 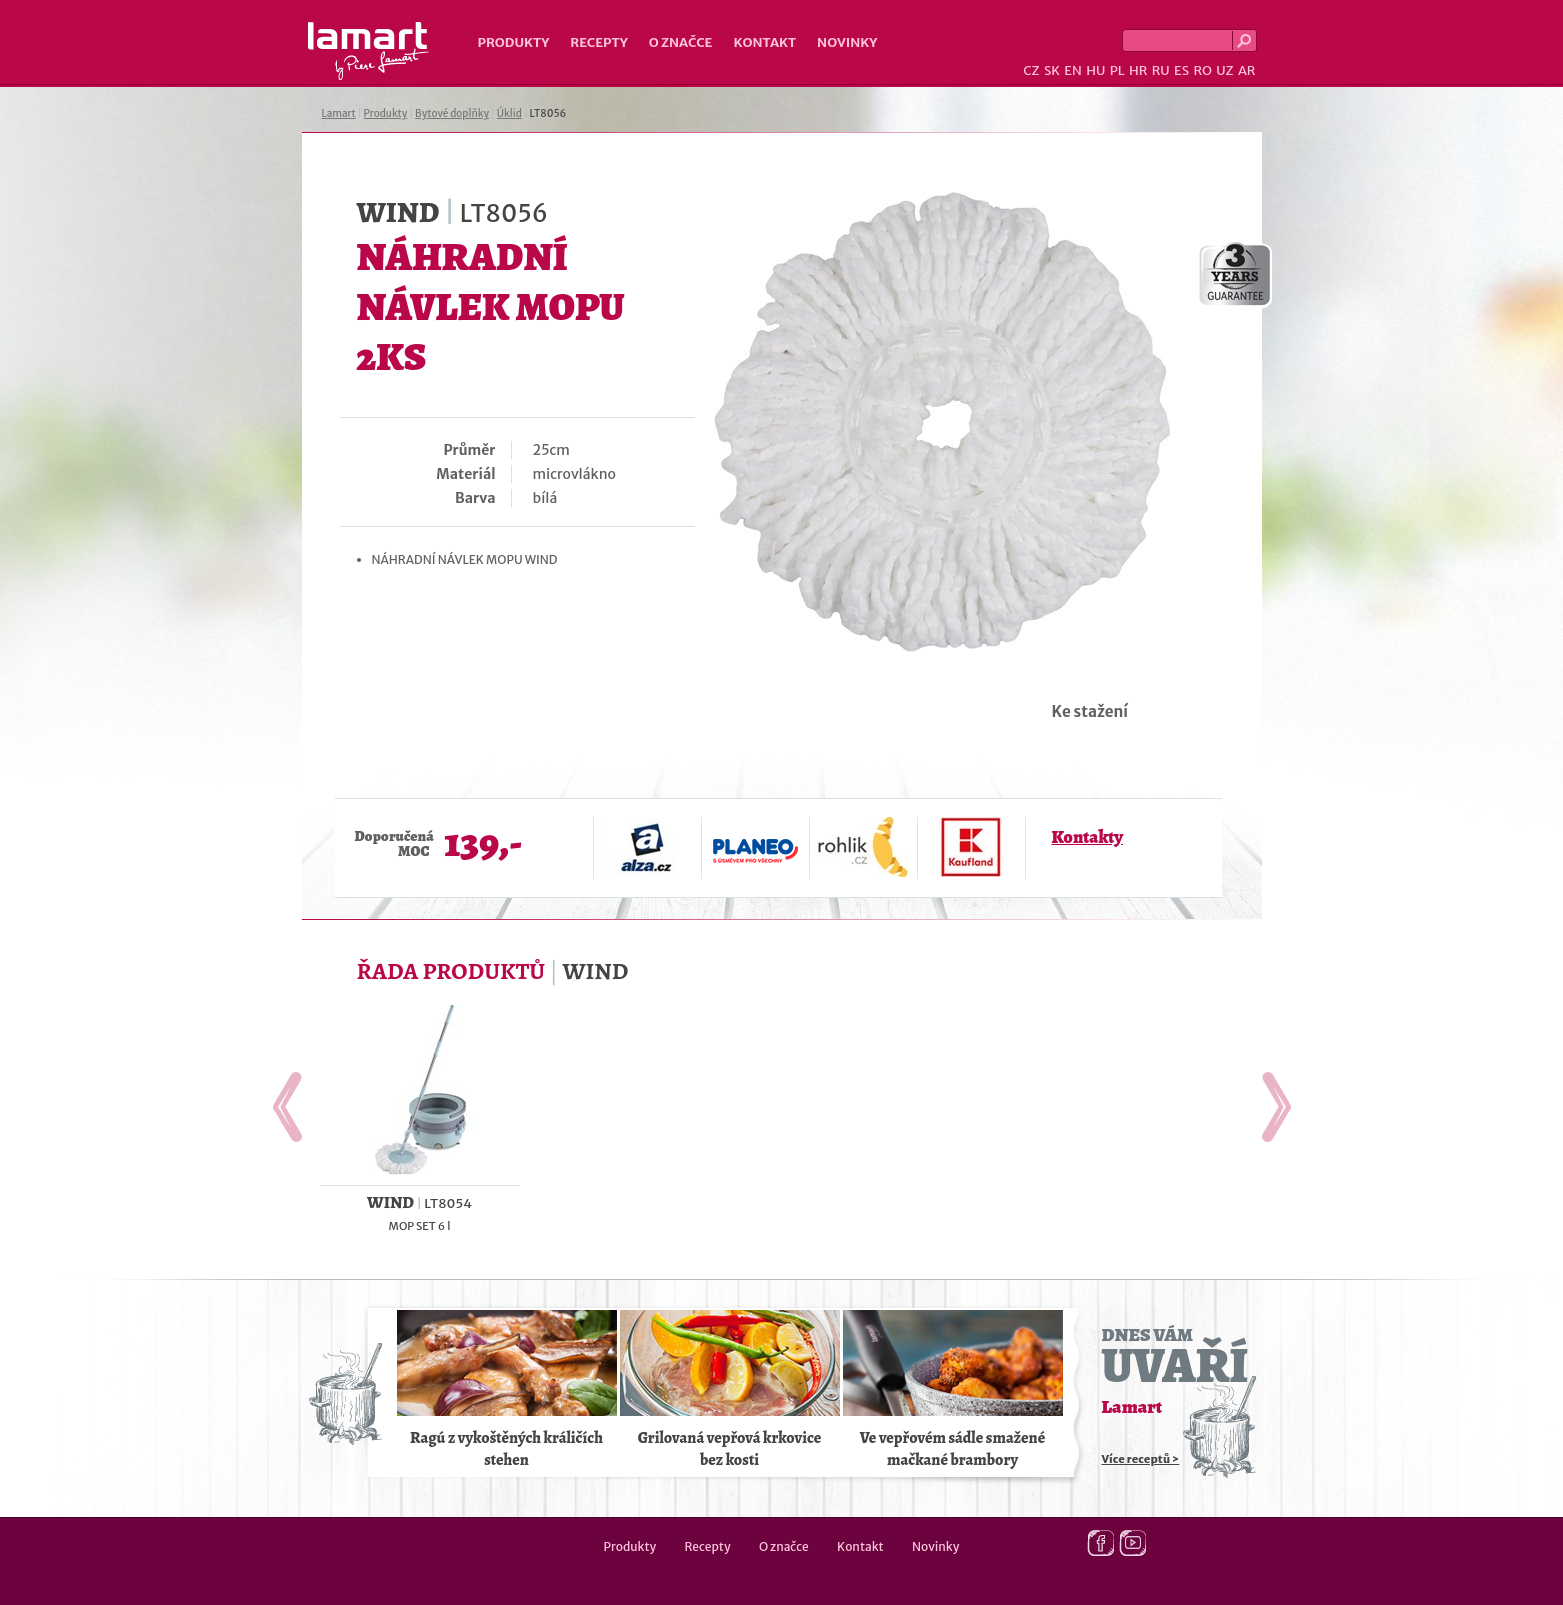 What do you see at coordinates (1087, 837) in the screenshot?
I see `Kontakty` at bounding box center [1087, 837].